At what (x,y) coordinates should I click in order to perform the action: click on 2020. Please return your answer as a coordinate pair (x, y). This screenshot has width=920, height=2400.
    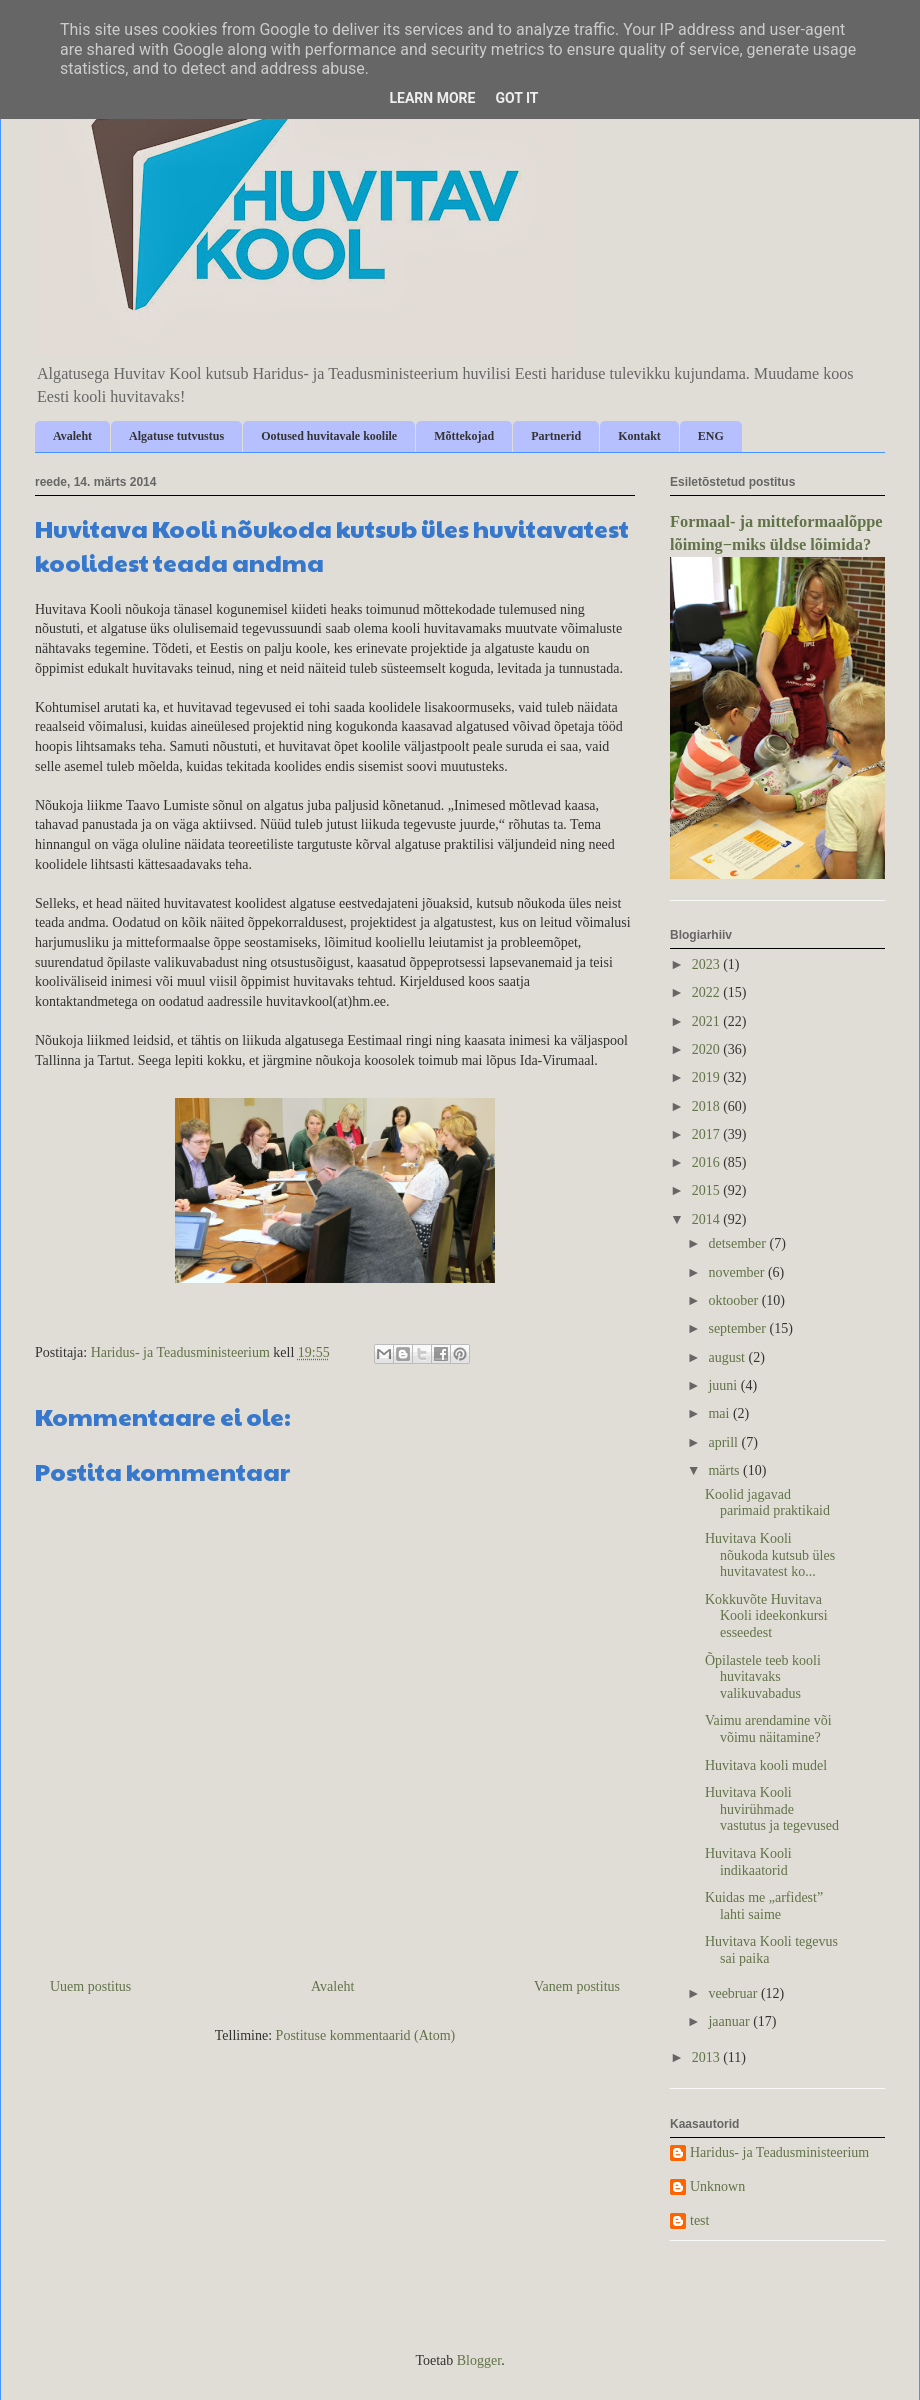
    Looking at the image, I should click on (708, 1049).